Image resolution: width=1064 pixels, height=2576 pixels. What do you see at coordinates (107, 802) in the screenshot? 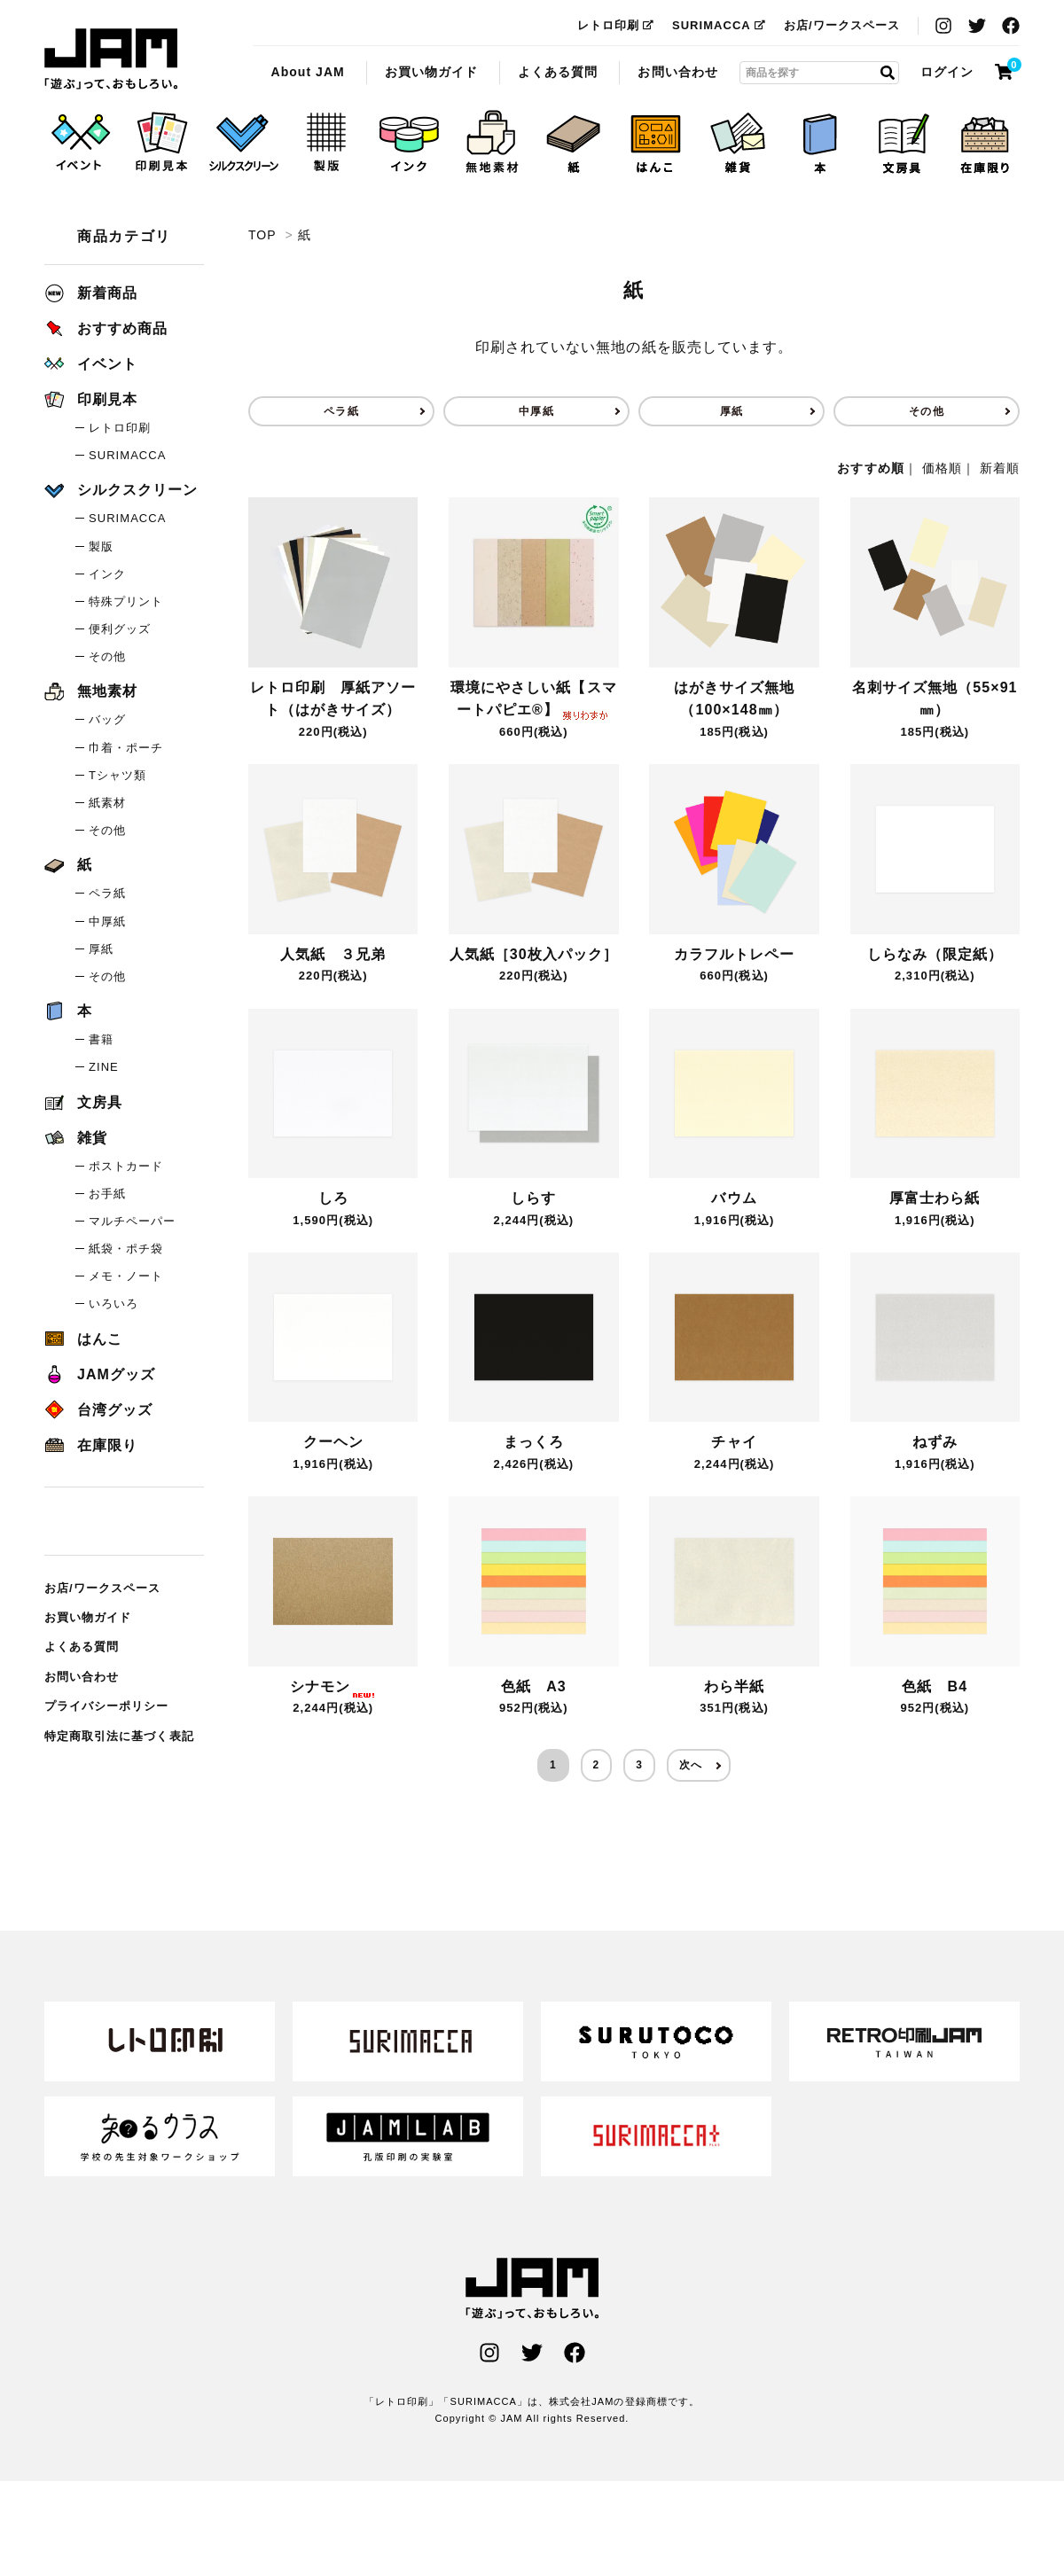
I see `紙素材` at bounding box center [107, 802].